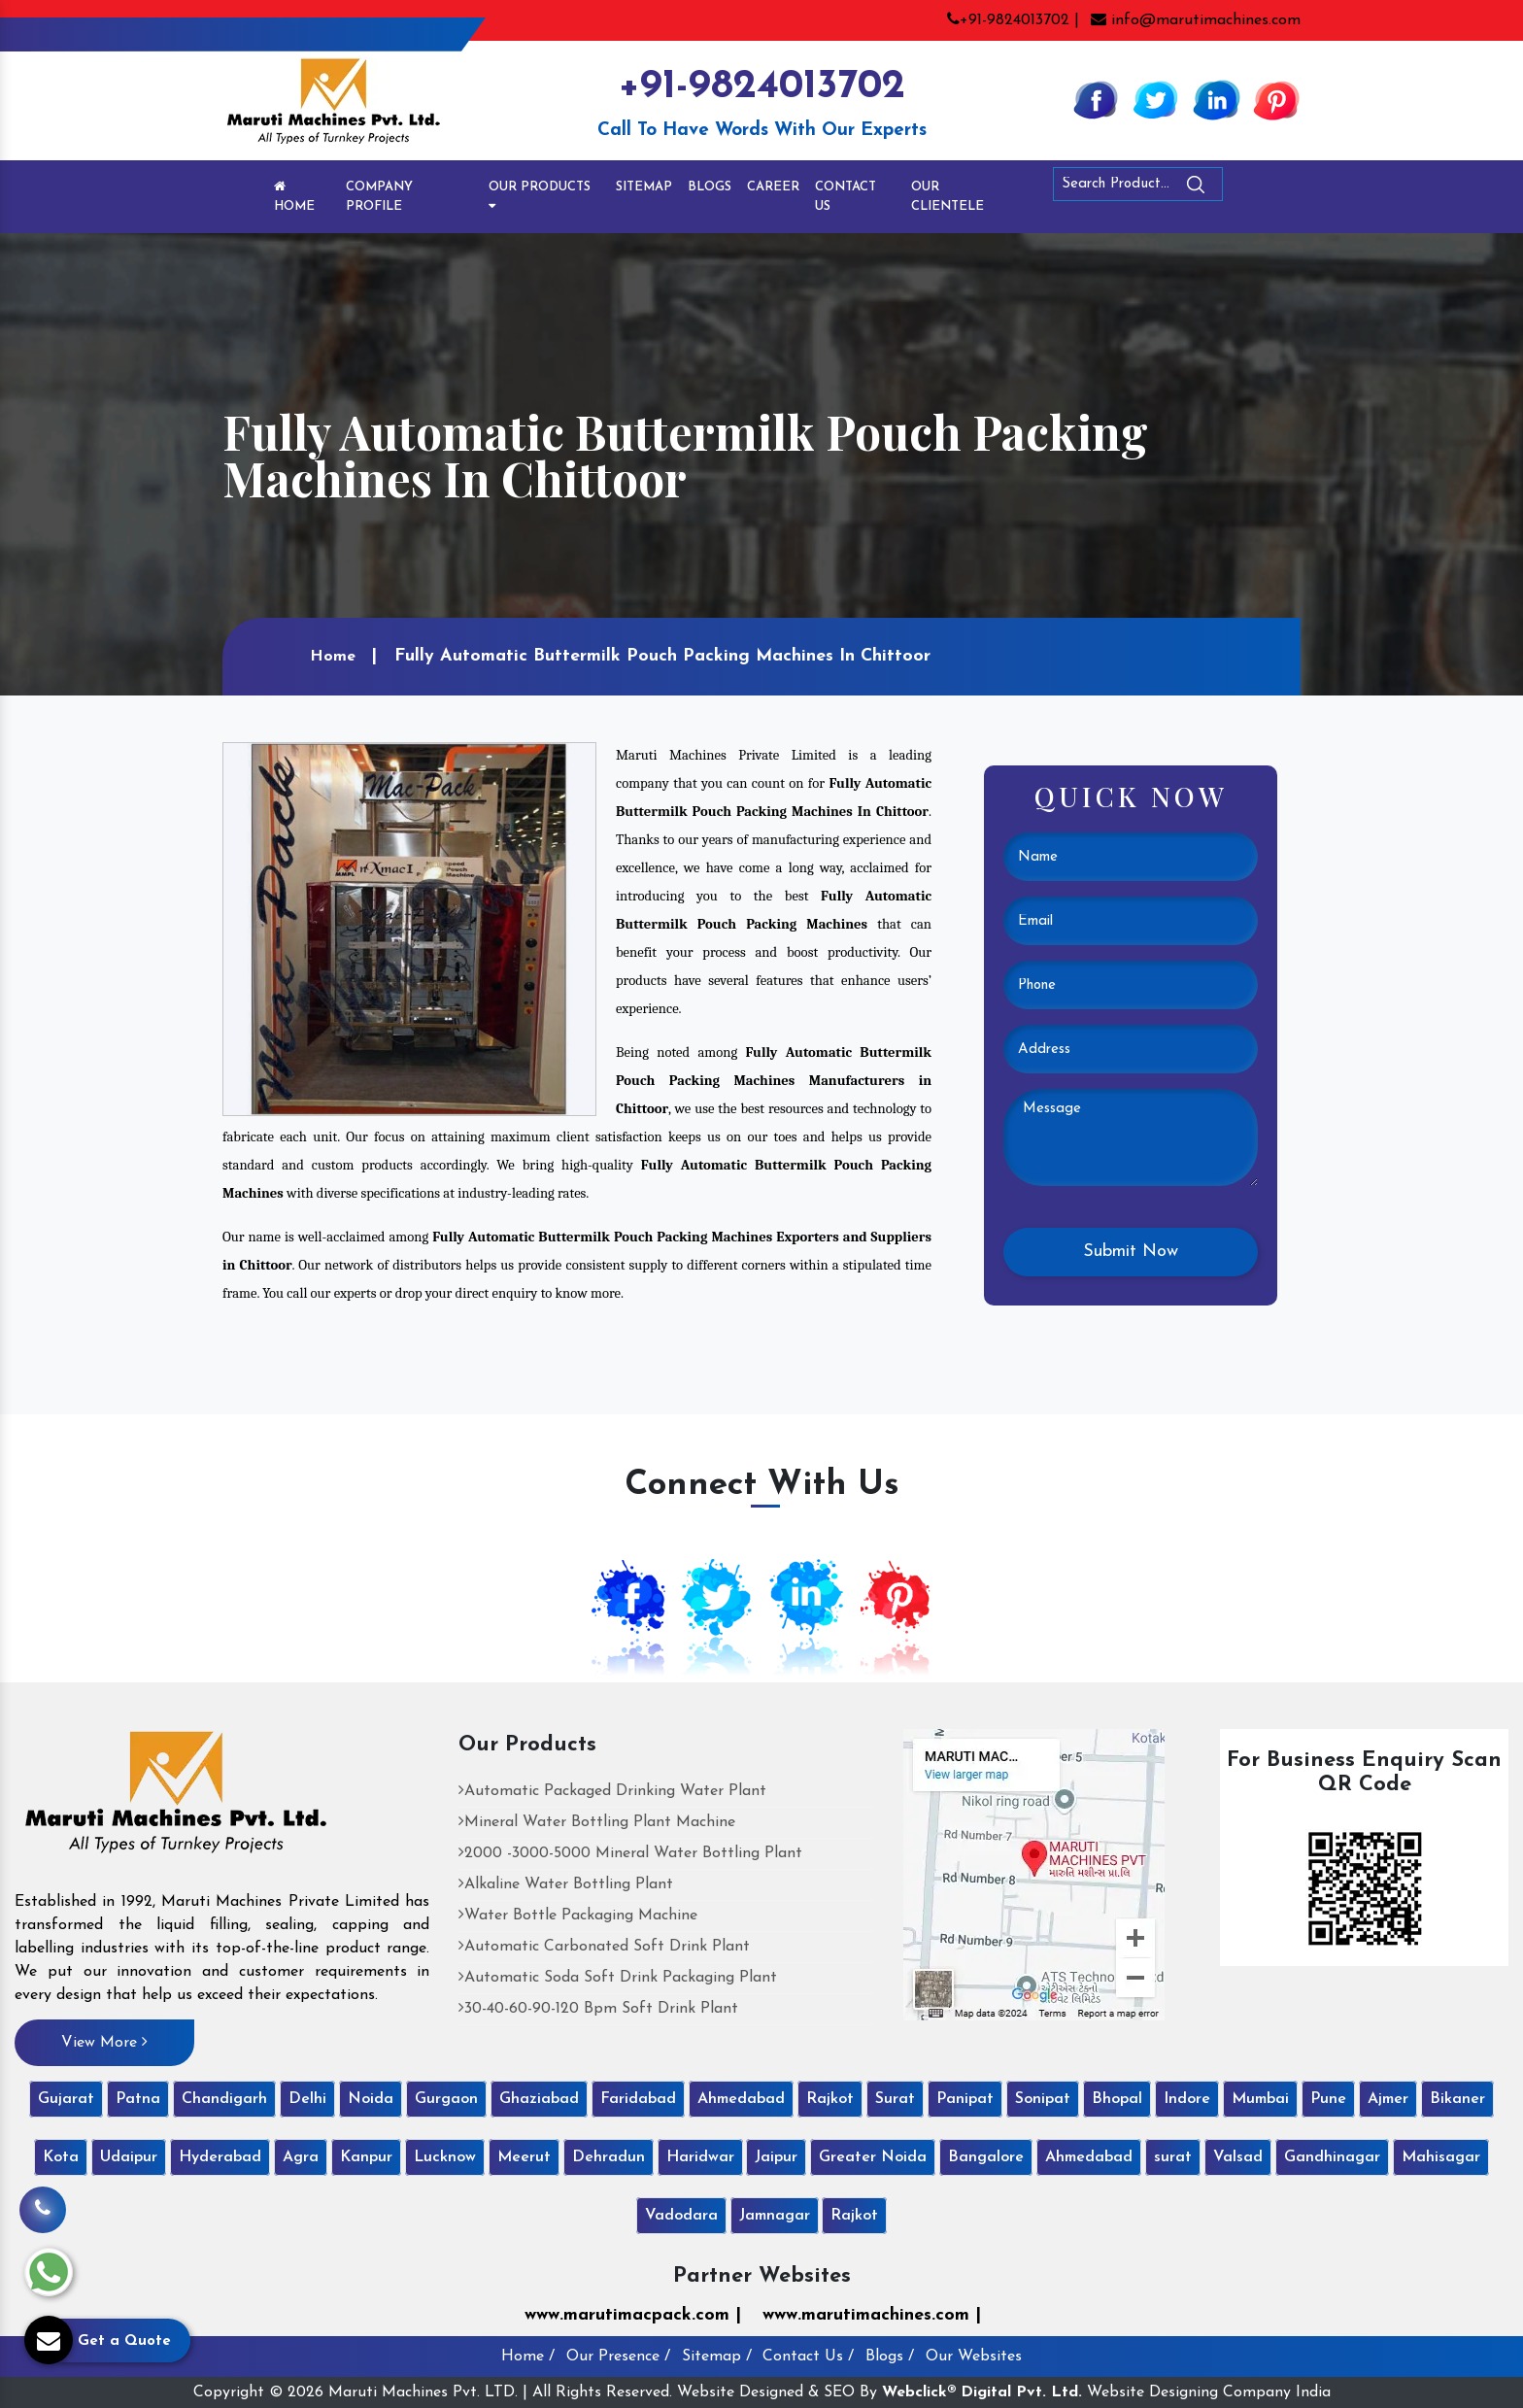 This screenshot has height=2408, width=1523. I want to click on Faridabad, so click(638, 2099).